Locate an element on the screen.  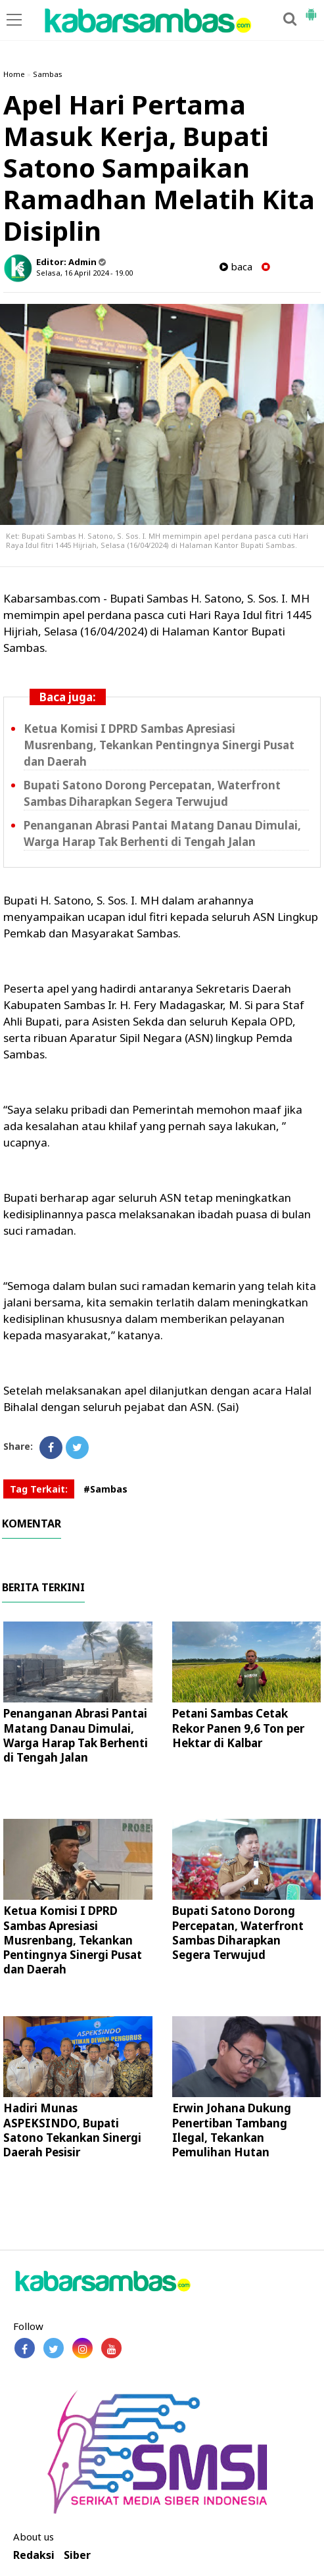
#Sambas is located at coordinates (105, 1489).